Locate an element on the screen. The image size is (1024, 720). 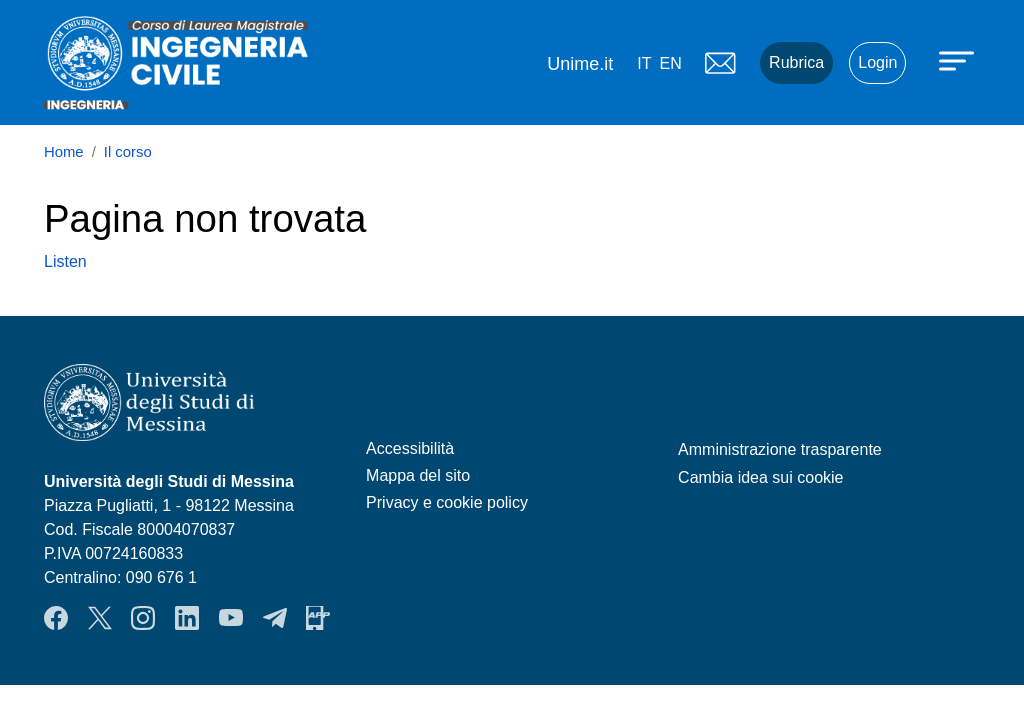
Unime.it is located at coordinates (580, 64).